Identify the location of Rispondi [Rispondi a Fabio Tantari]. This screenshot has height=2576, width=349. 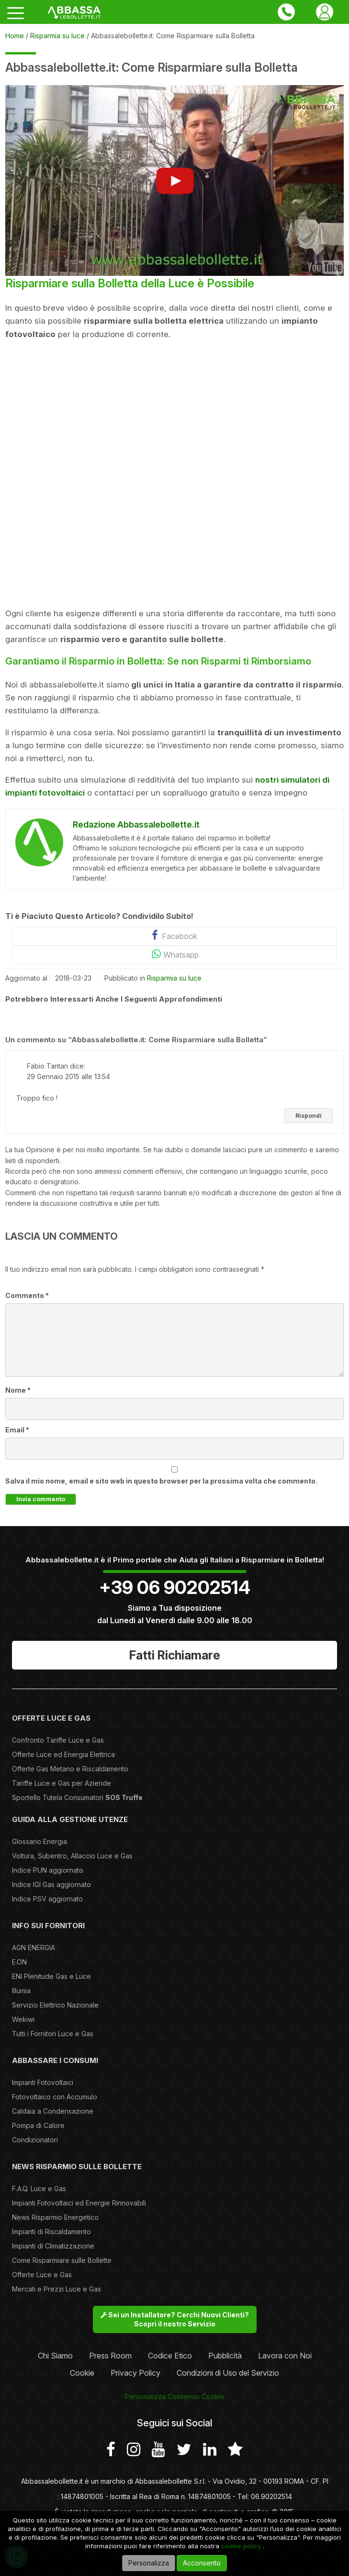
(308, 1115).